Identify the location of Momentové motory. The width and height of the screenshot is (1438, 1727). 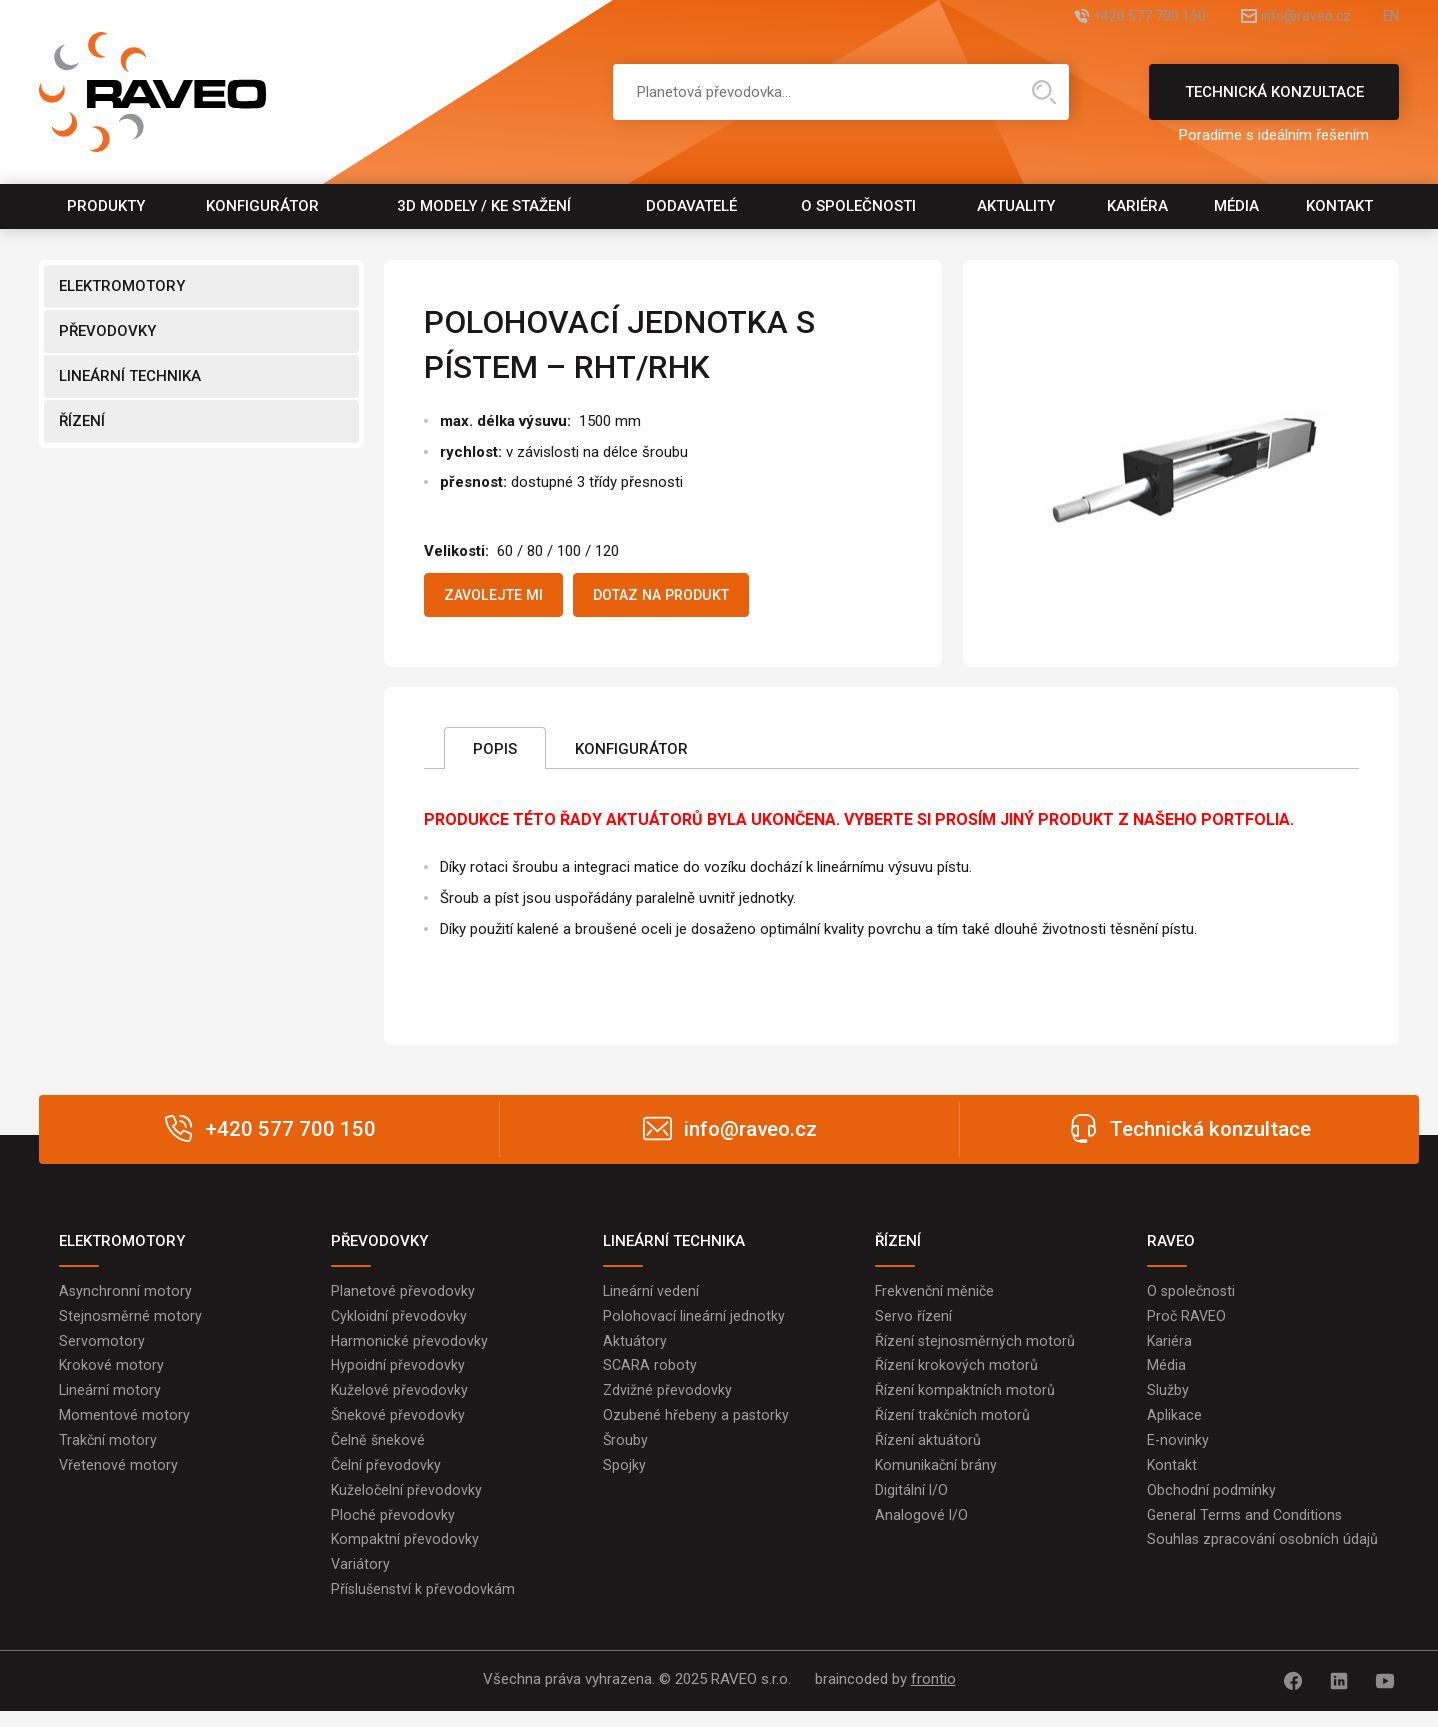
(124, 1426).